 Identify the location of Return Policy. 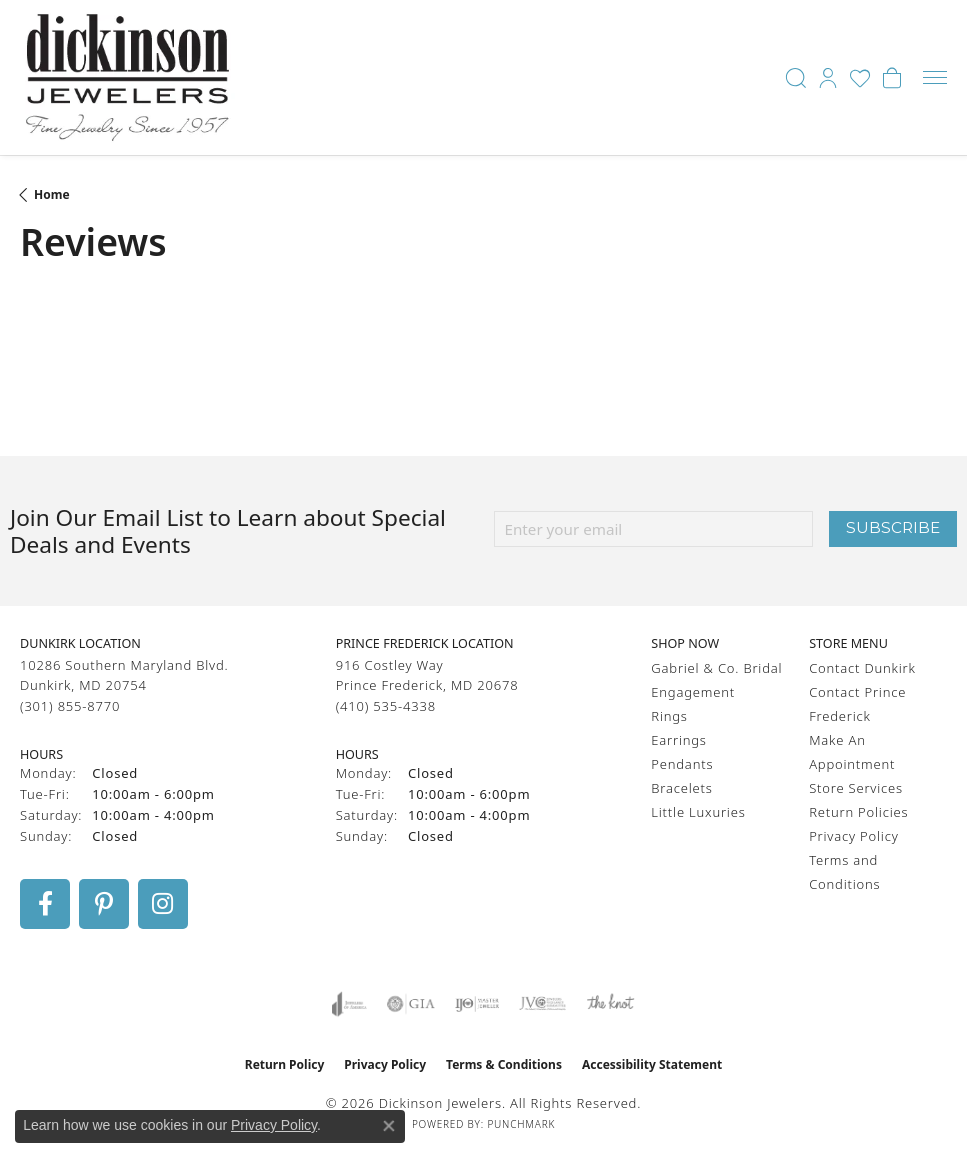
(285, 1064).